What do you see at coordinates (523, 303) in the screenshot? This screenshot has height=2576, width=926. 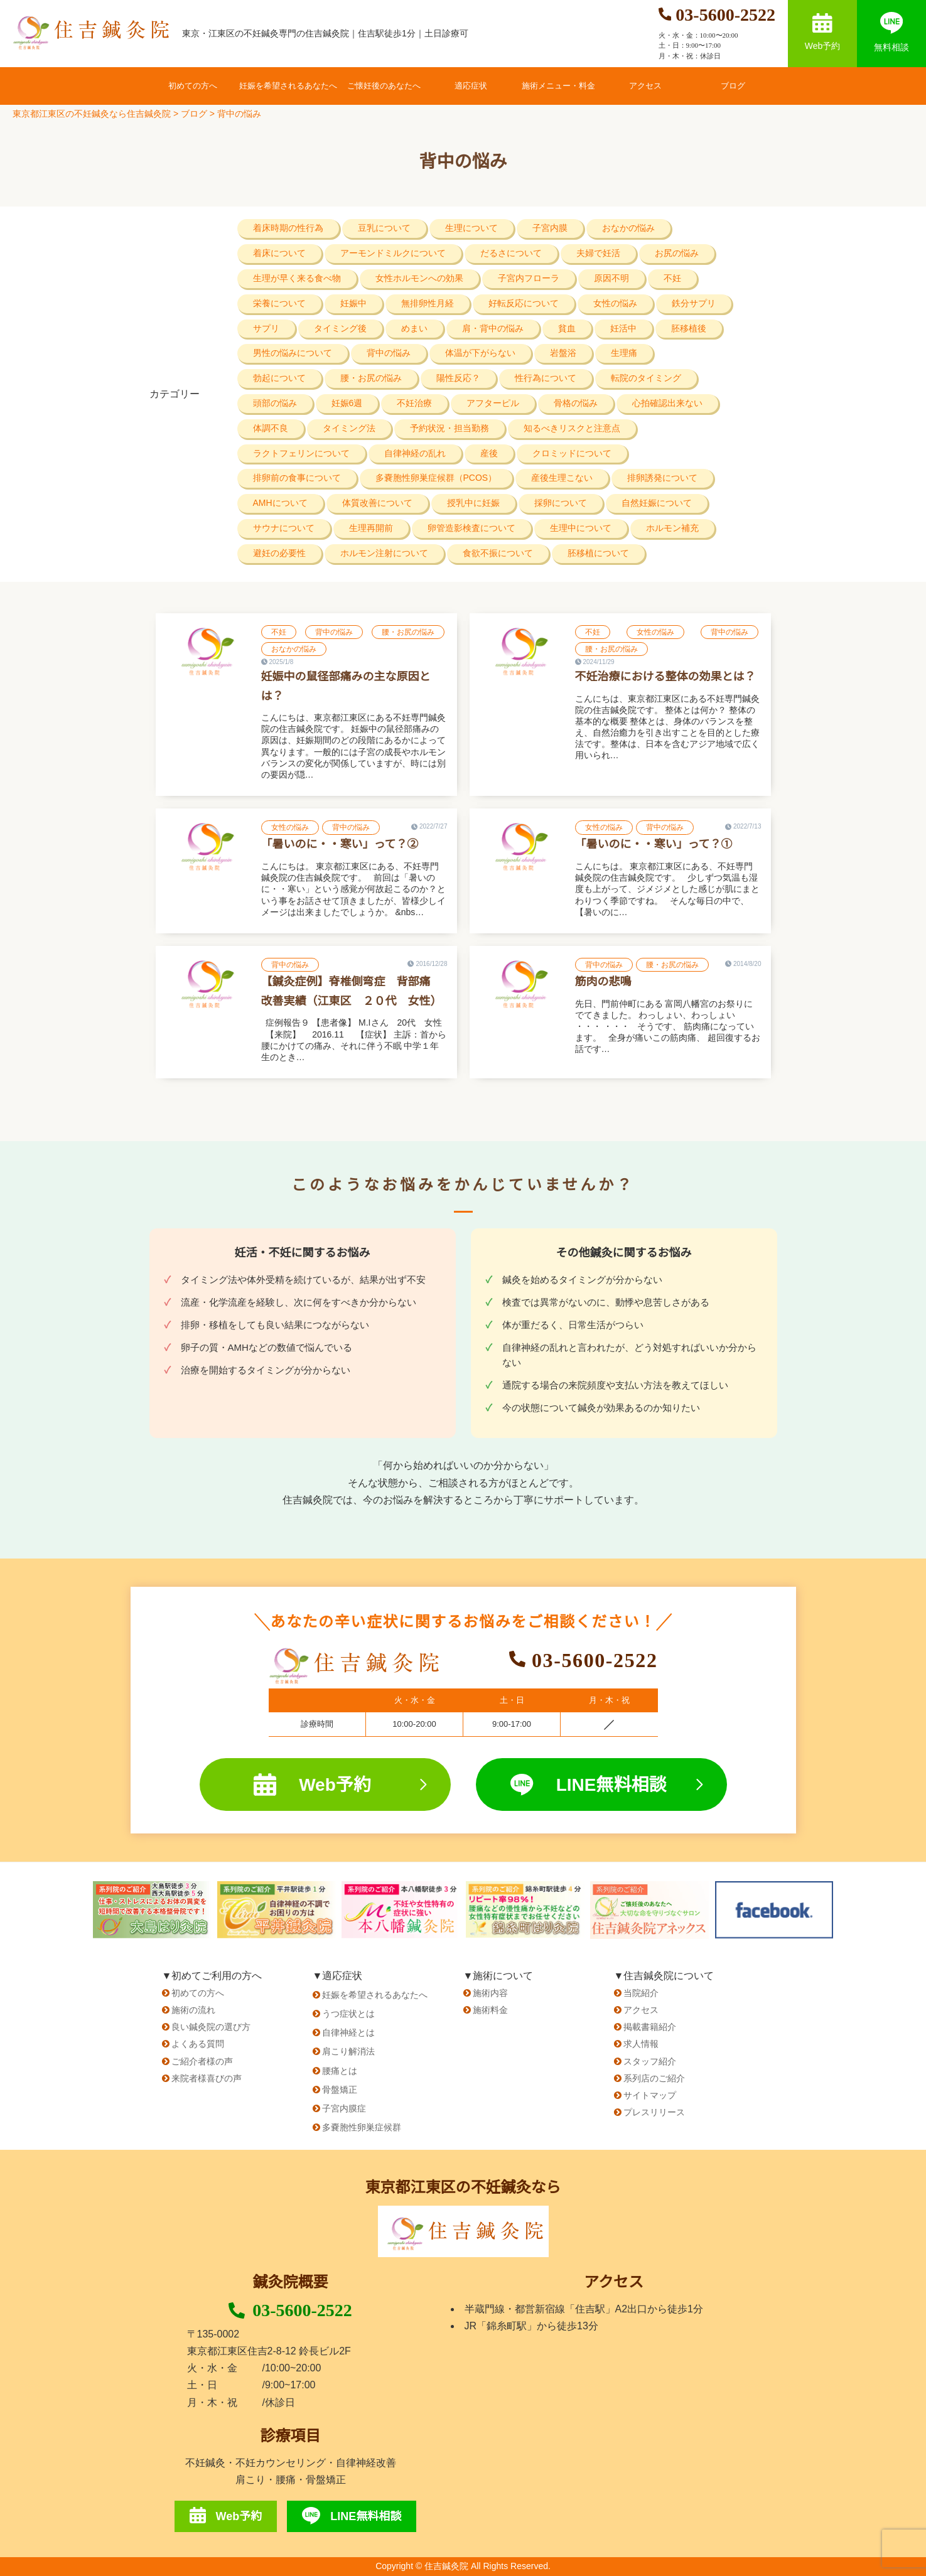 I see `好転反応について` at bounding box center [523, 303].